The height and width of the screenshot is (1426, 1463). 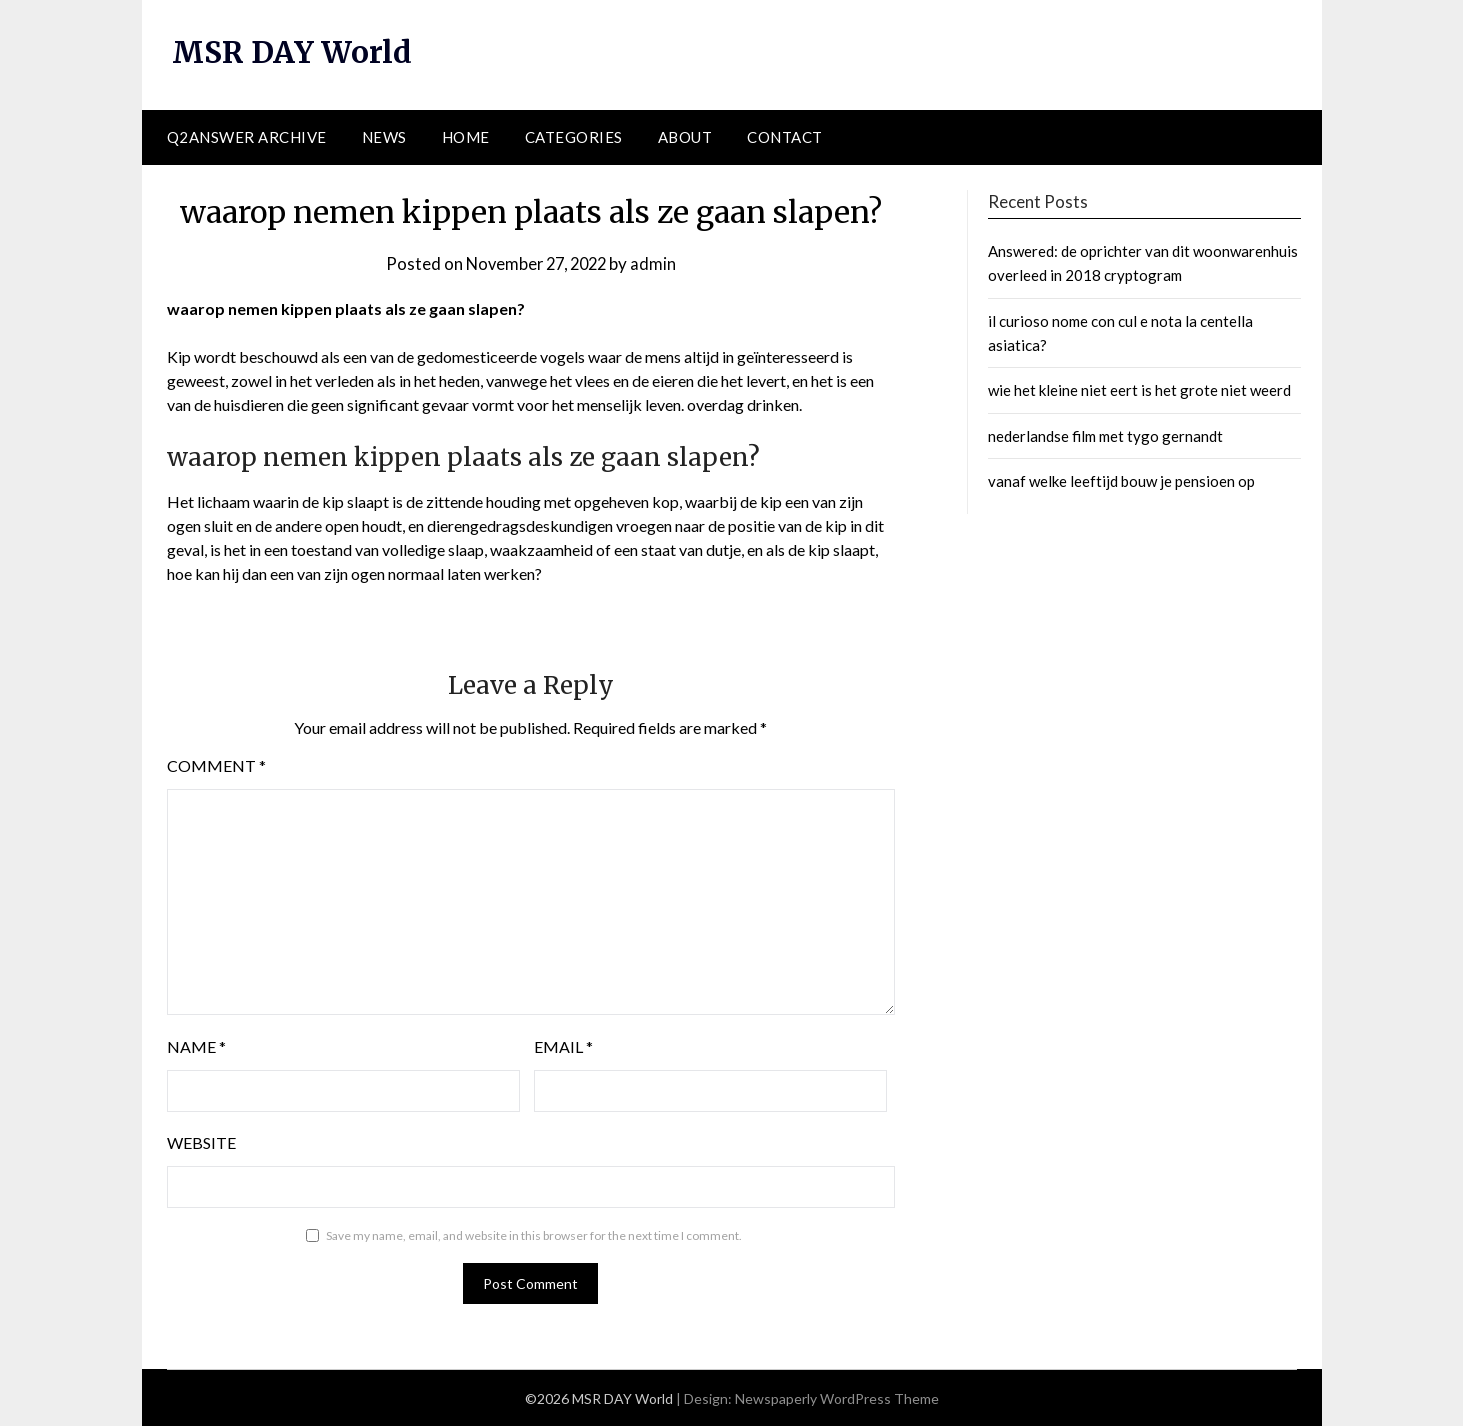 I want to click on Comment, so click(x=216, y=765).